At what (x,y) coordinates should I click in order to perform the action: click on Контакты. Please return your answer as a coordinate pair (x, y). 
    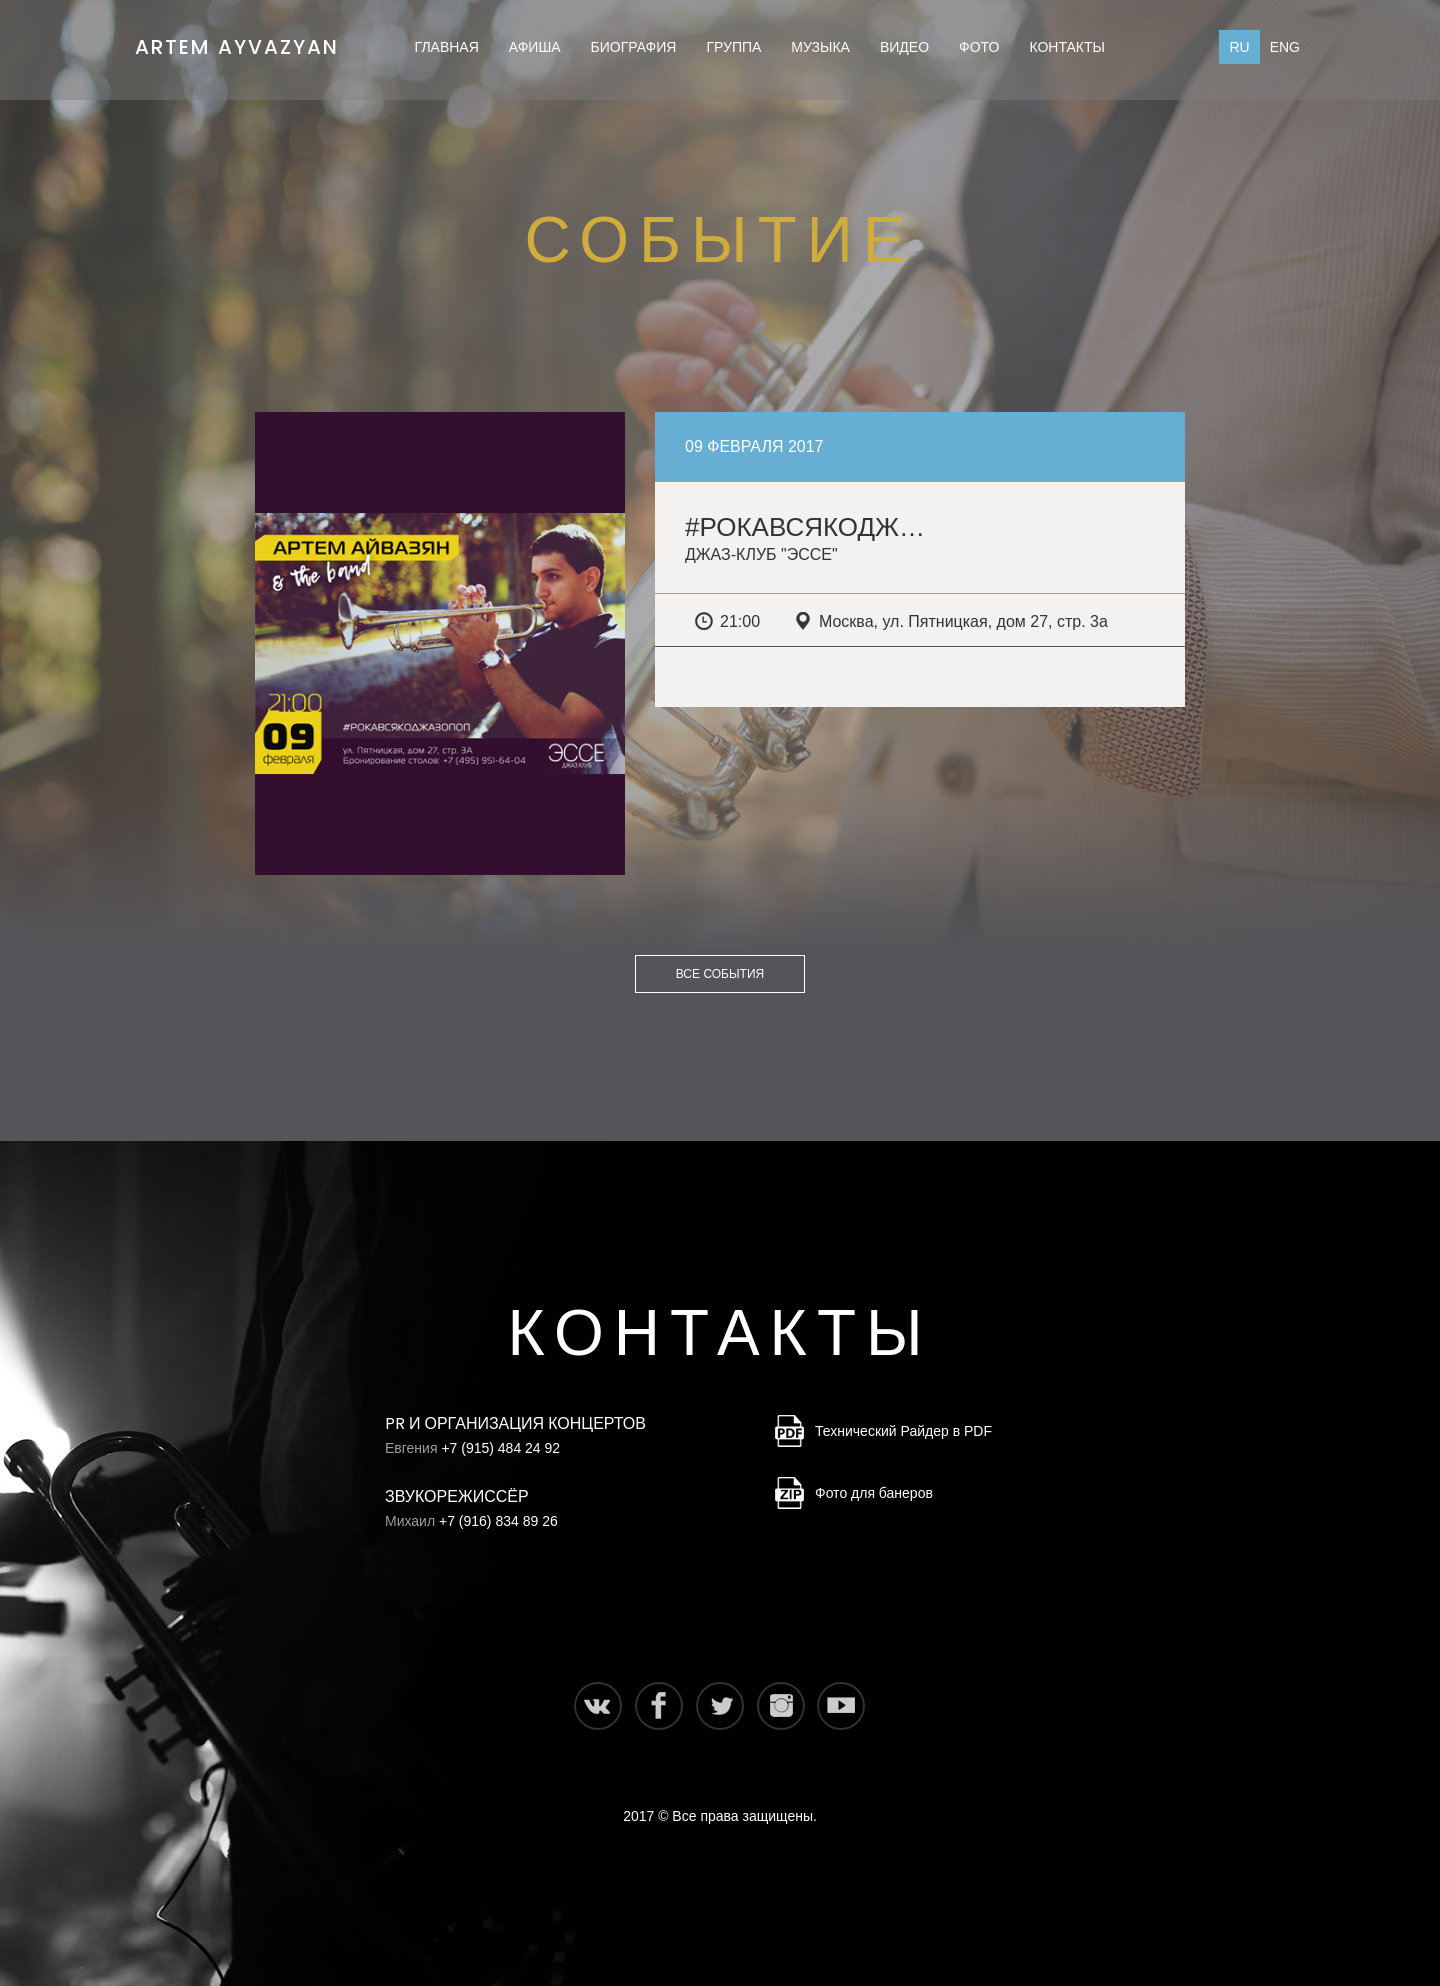
    Looking at the image, I should click on (1067, 47).